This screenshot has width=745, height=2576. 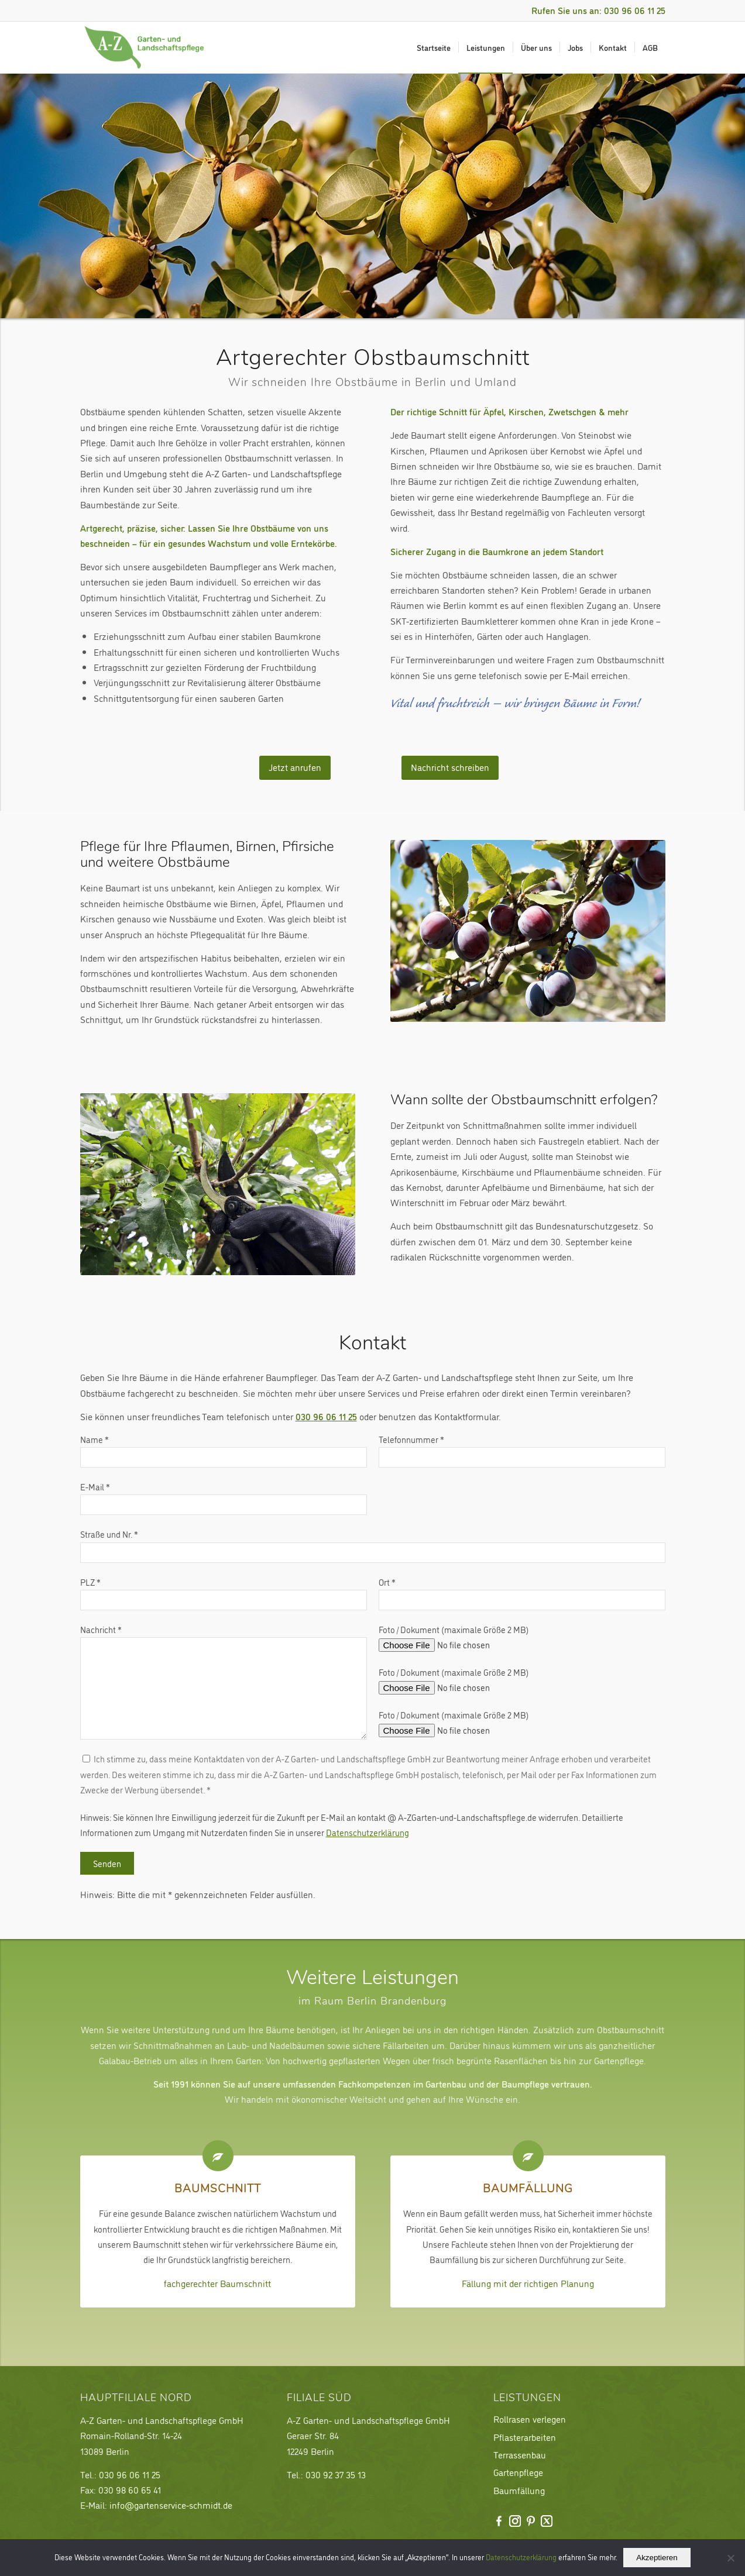 What do you see at coordinates (522, 1593) in the screenshot?
I see `Ort *` at bounding box center [522, 1593].